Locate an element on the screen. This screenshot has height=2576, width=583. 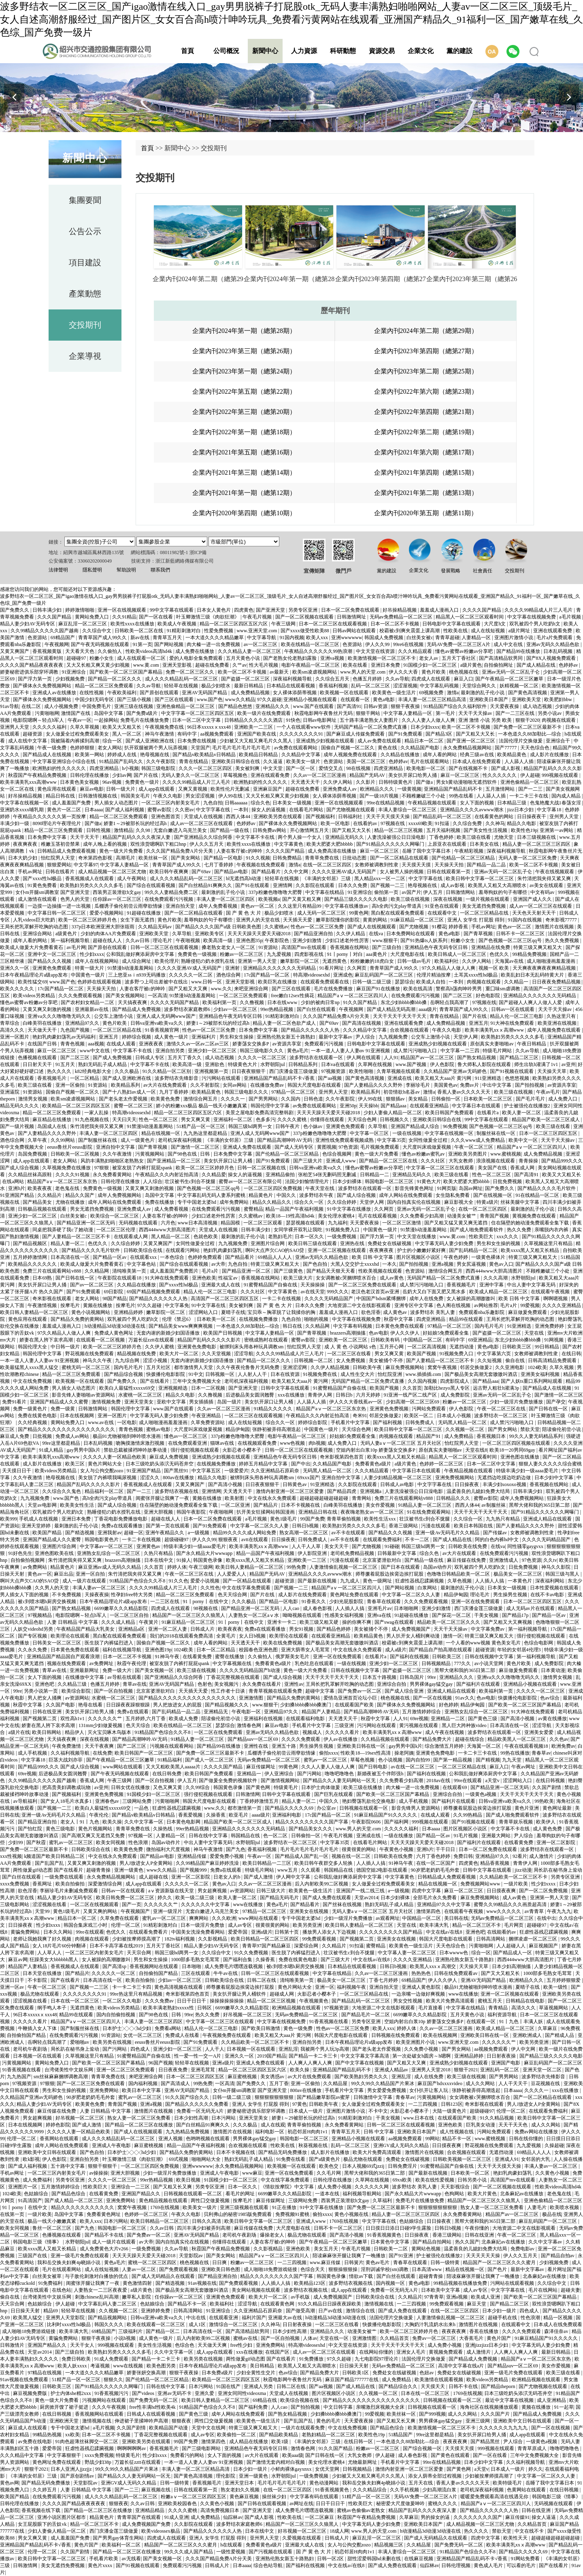
欧美综合视频在线 is located at coordinates (300, 2400).